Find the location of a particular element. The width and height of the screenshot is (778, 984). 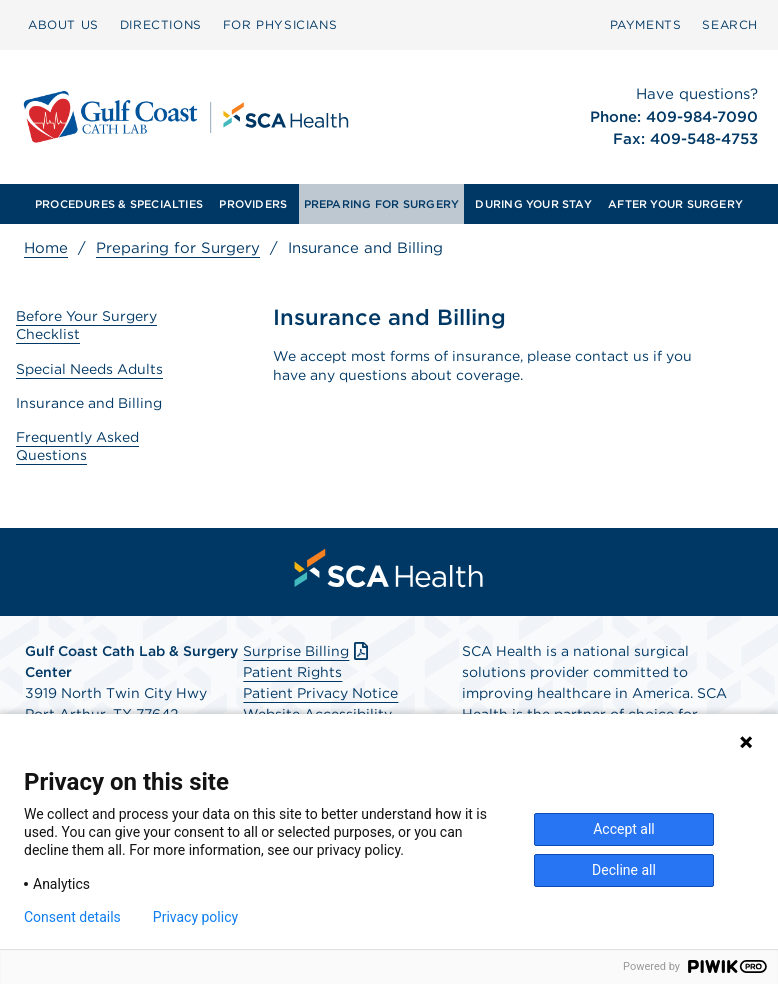

Accept all is located at coordinates (624, 829).